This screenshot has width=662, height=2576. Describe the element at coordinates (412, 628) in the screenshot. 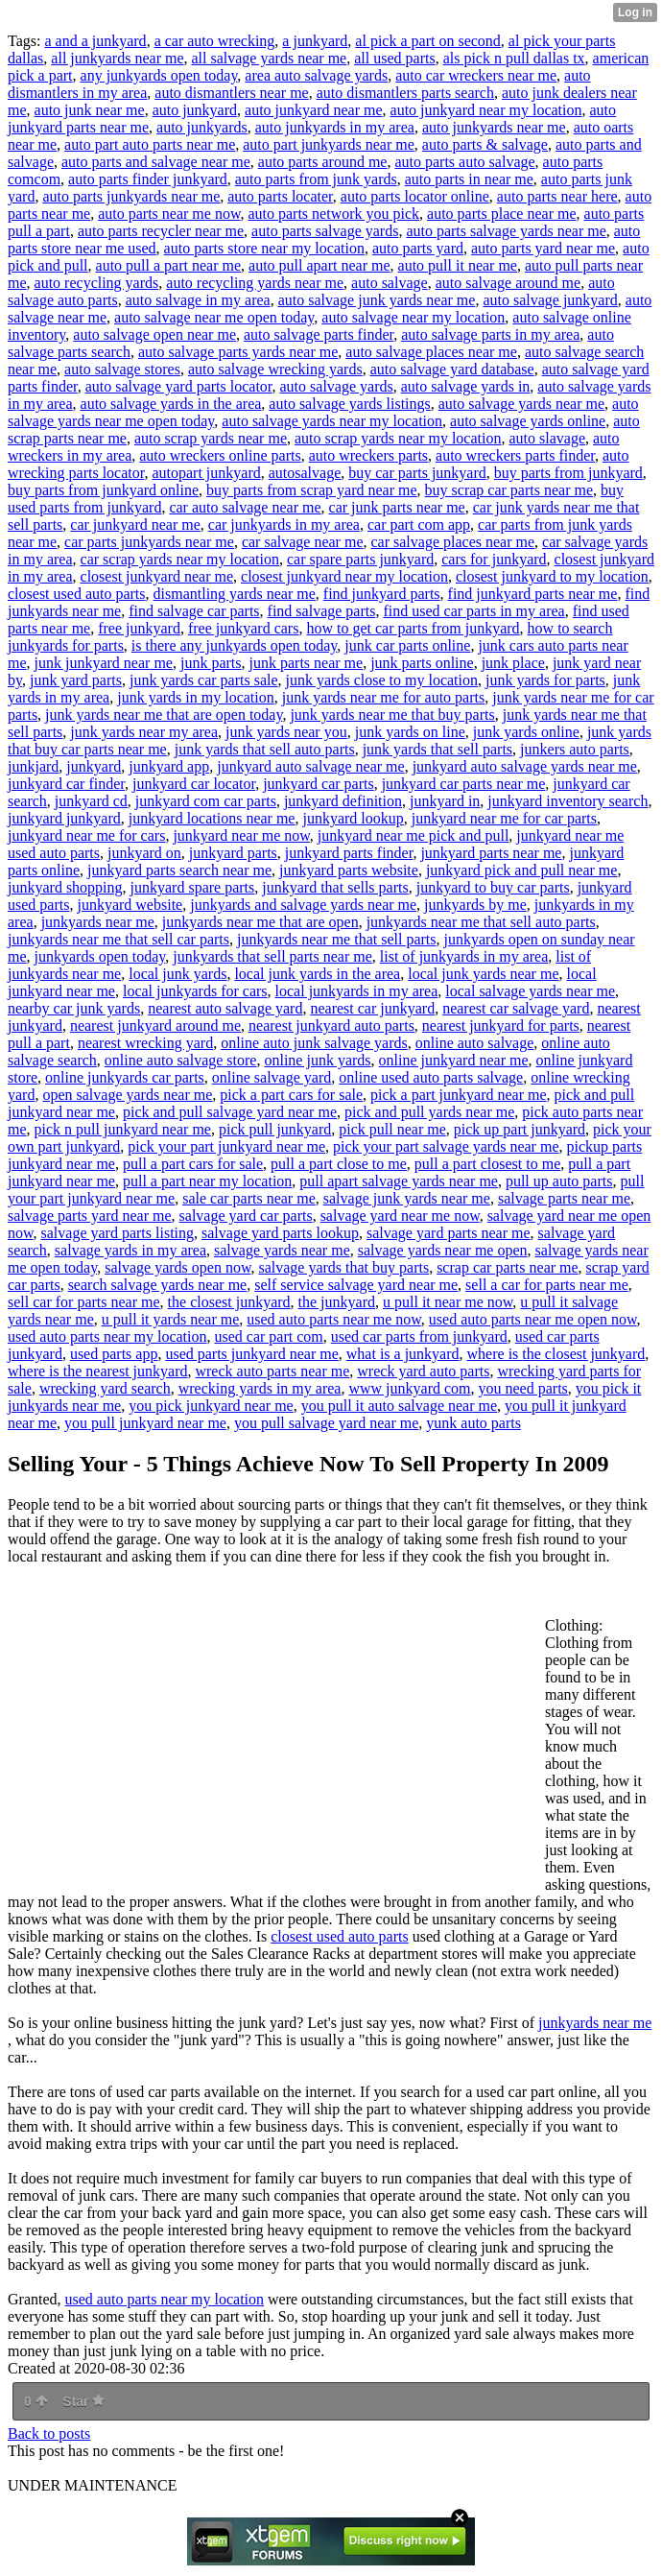

I see `how to get car parts from junkyard` at that location.